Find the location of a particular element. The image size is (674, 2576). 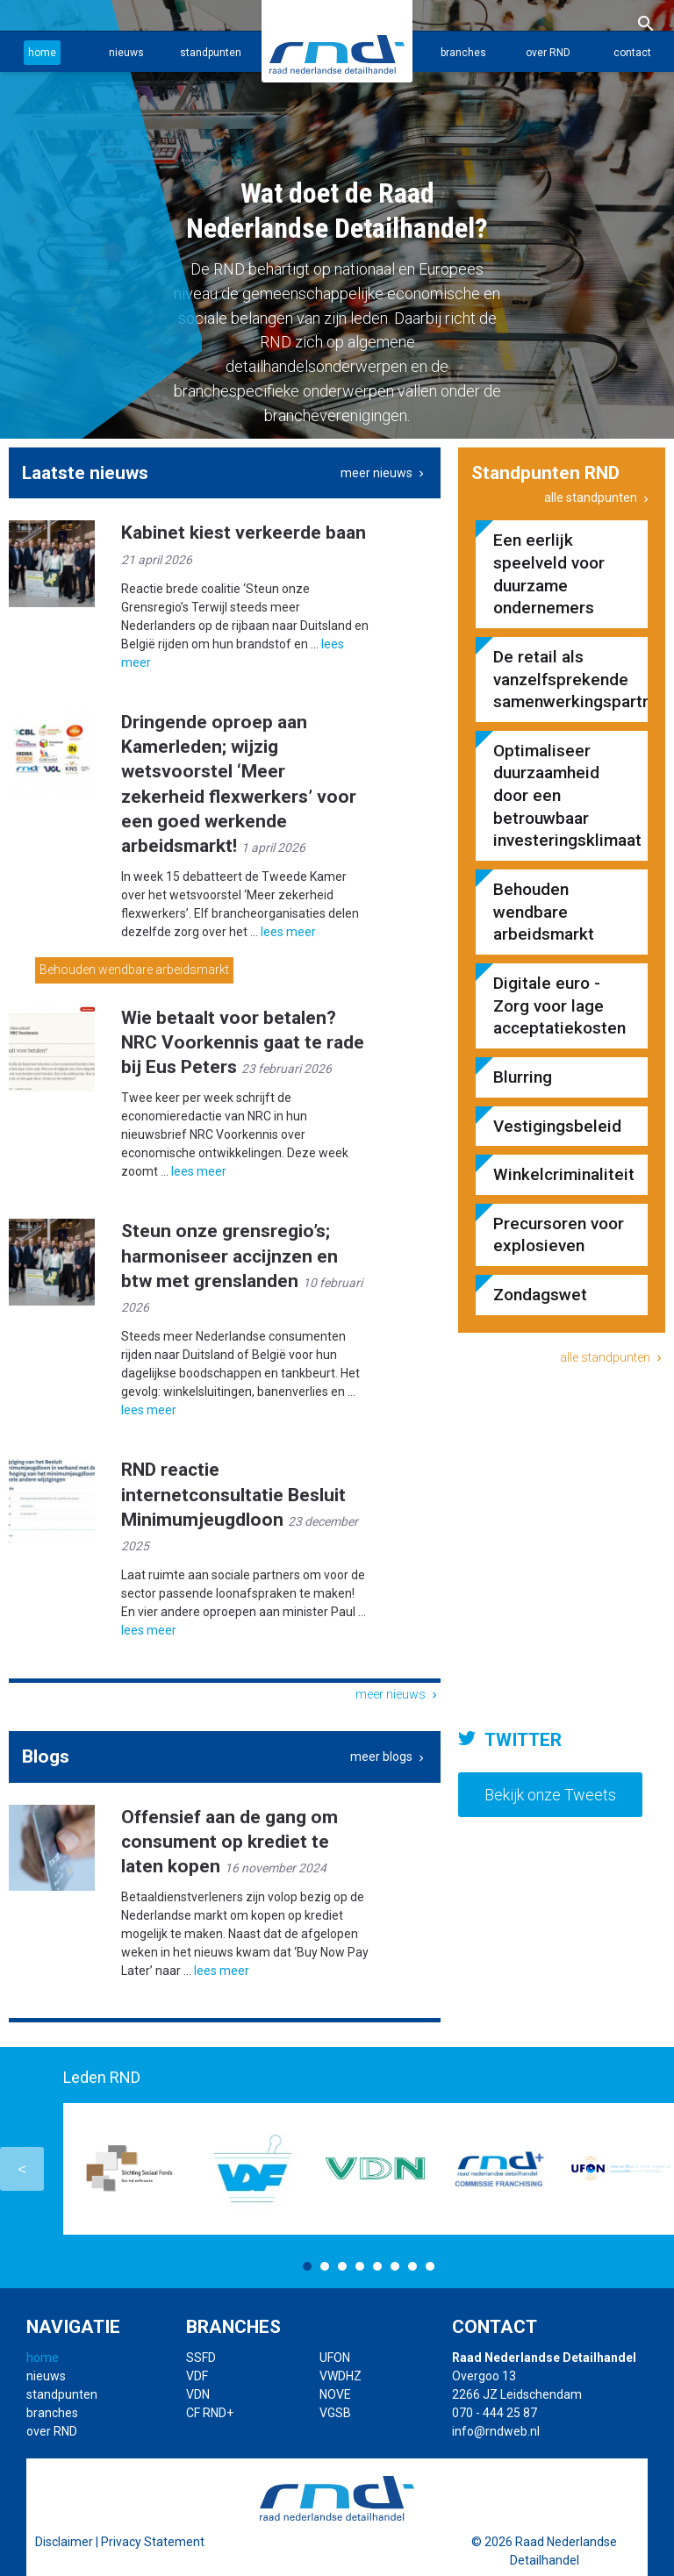

contact is located at coordinates (632, 53).